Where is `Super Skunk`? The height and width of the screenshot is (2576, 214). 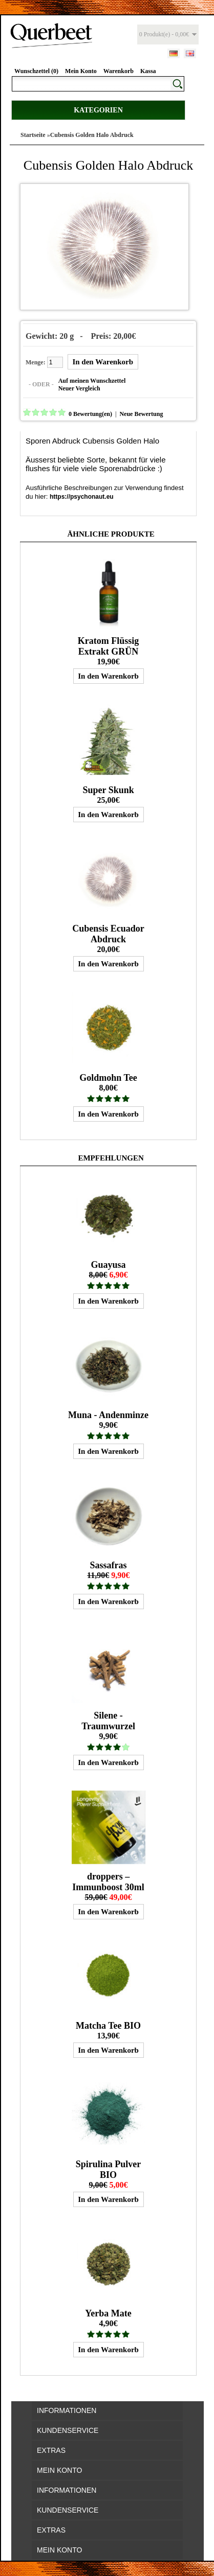
Super Skunk is located at coordinates (108, 790).